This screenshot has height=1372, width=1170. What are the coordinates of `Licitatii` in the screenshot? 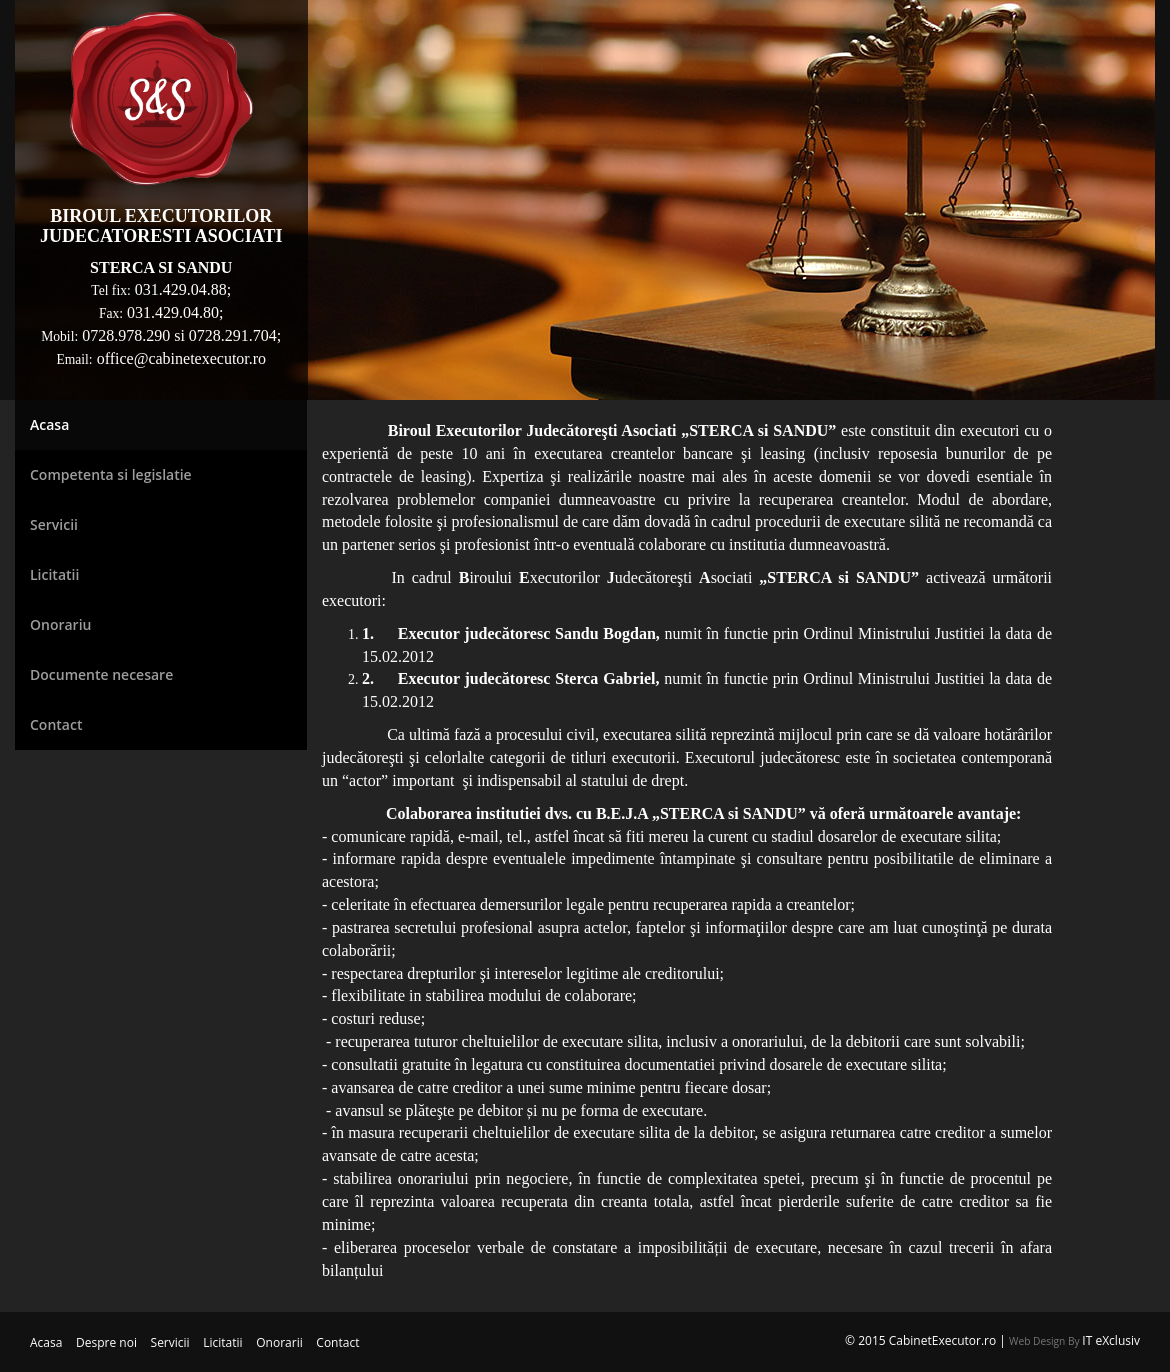 It's located at (222, 1342).